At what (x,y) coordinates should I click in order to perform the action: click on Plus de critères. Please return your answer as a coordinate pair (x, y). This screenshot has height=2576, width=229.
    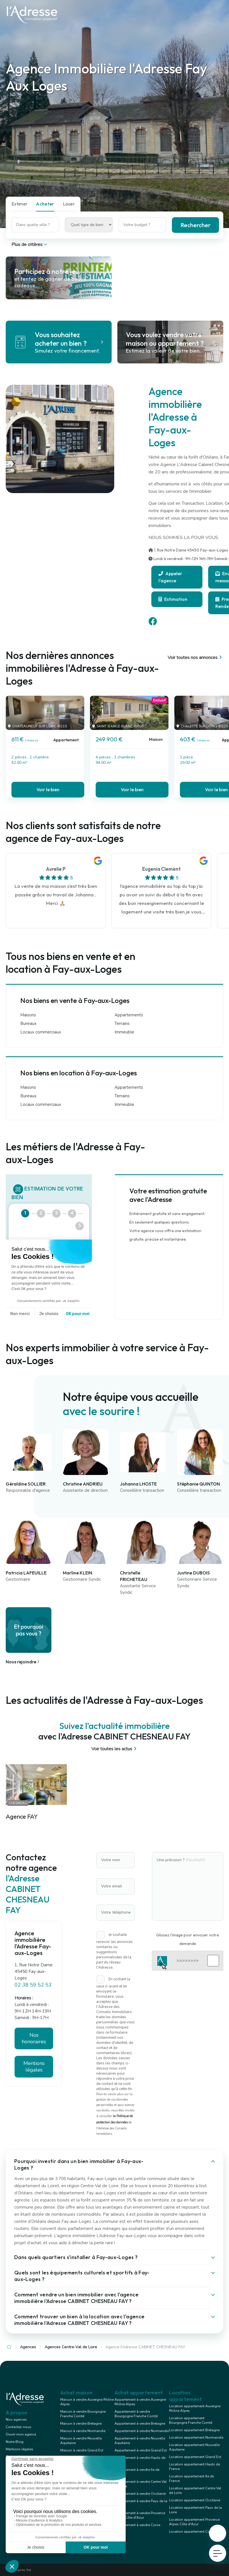
    Looking at the image, I should click on (29, 244).